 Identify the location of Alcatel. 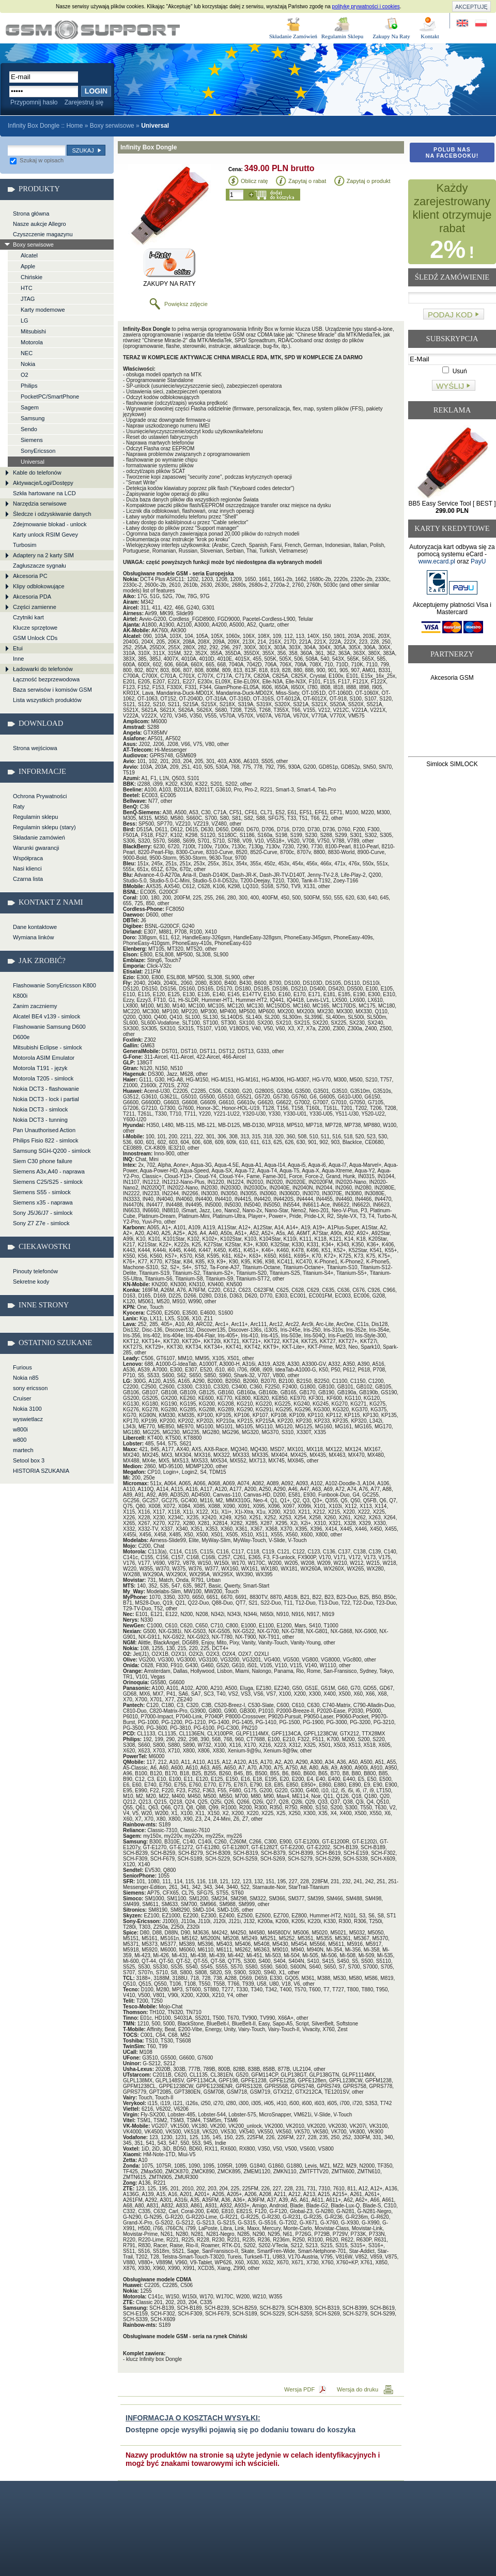
(29, 255).